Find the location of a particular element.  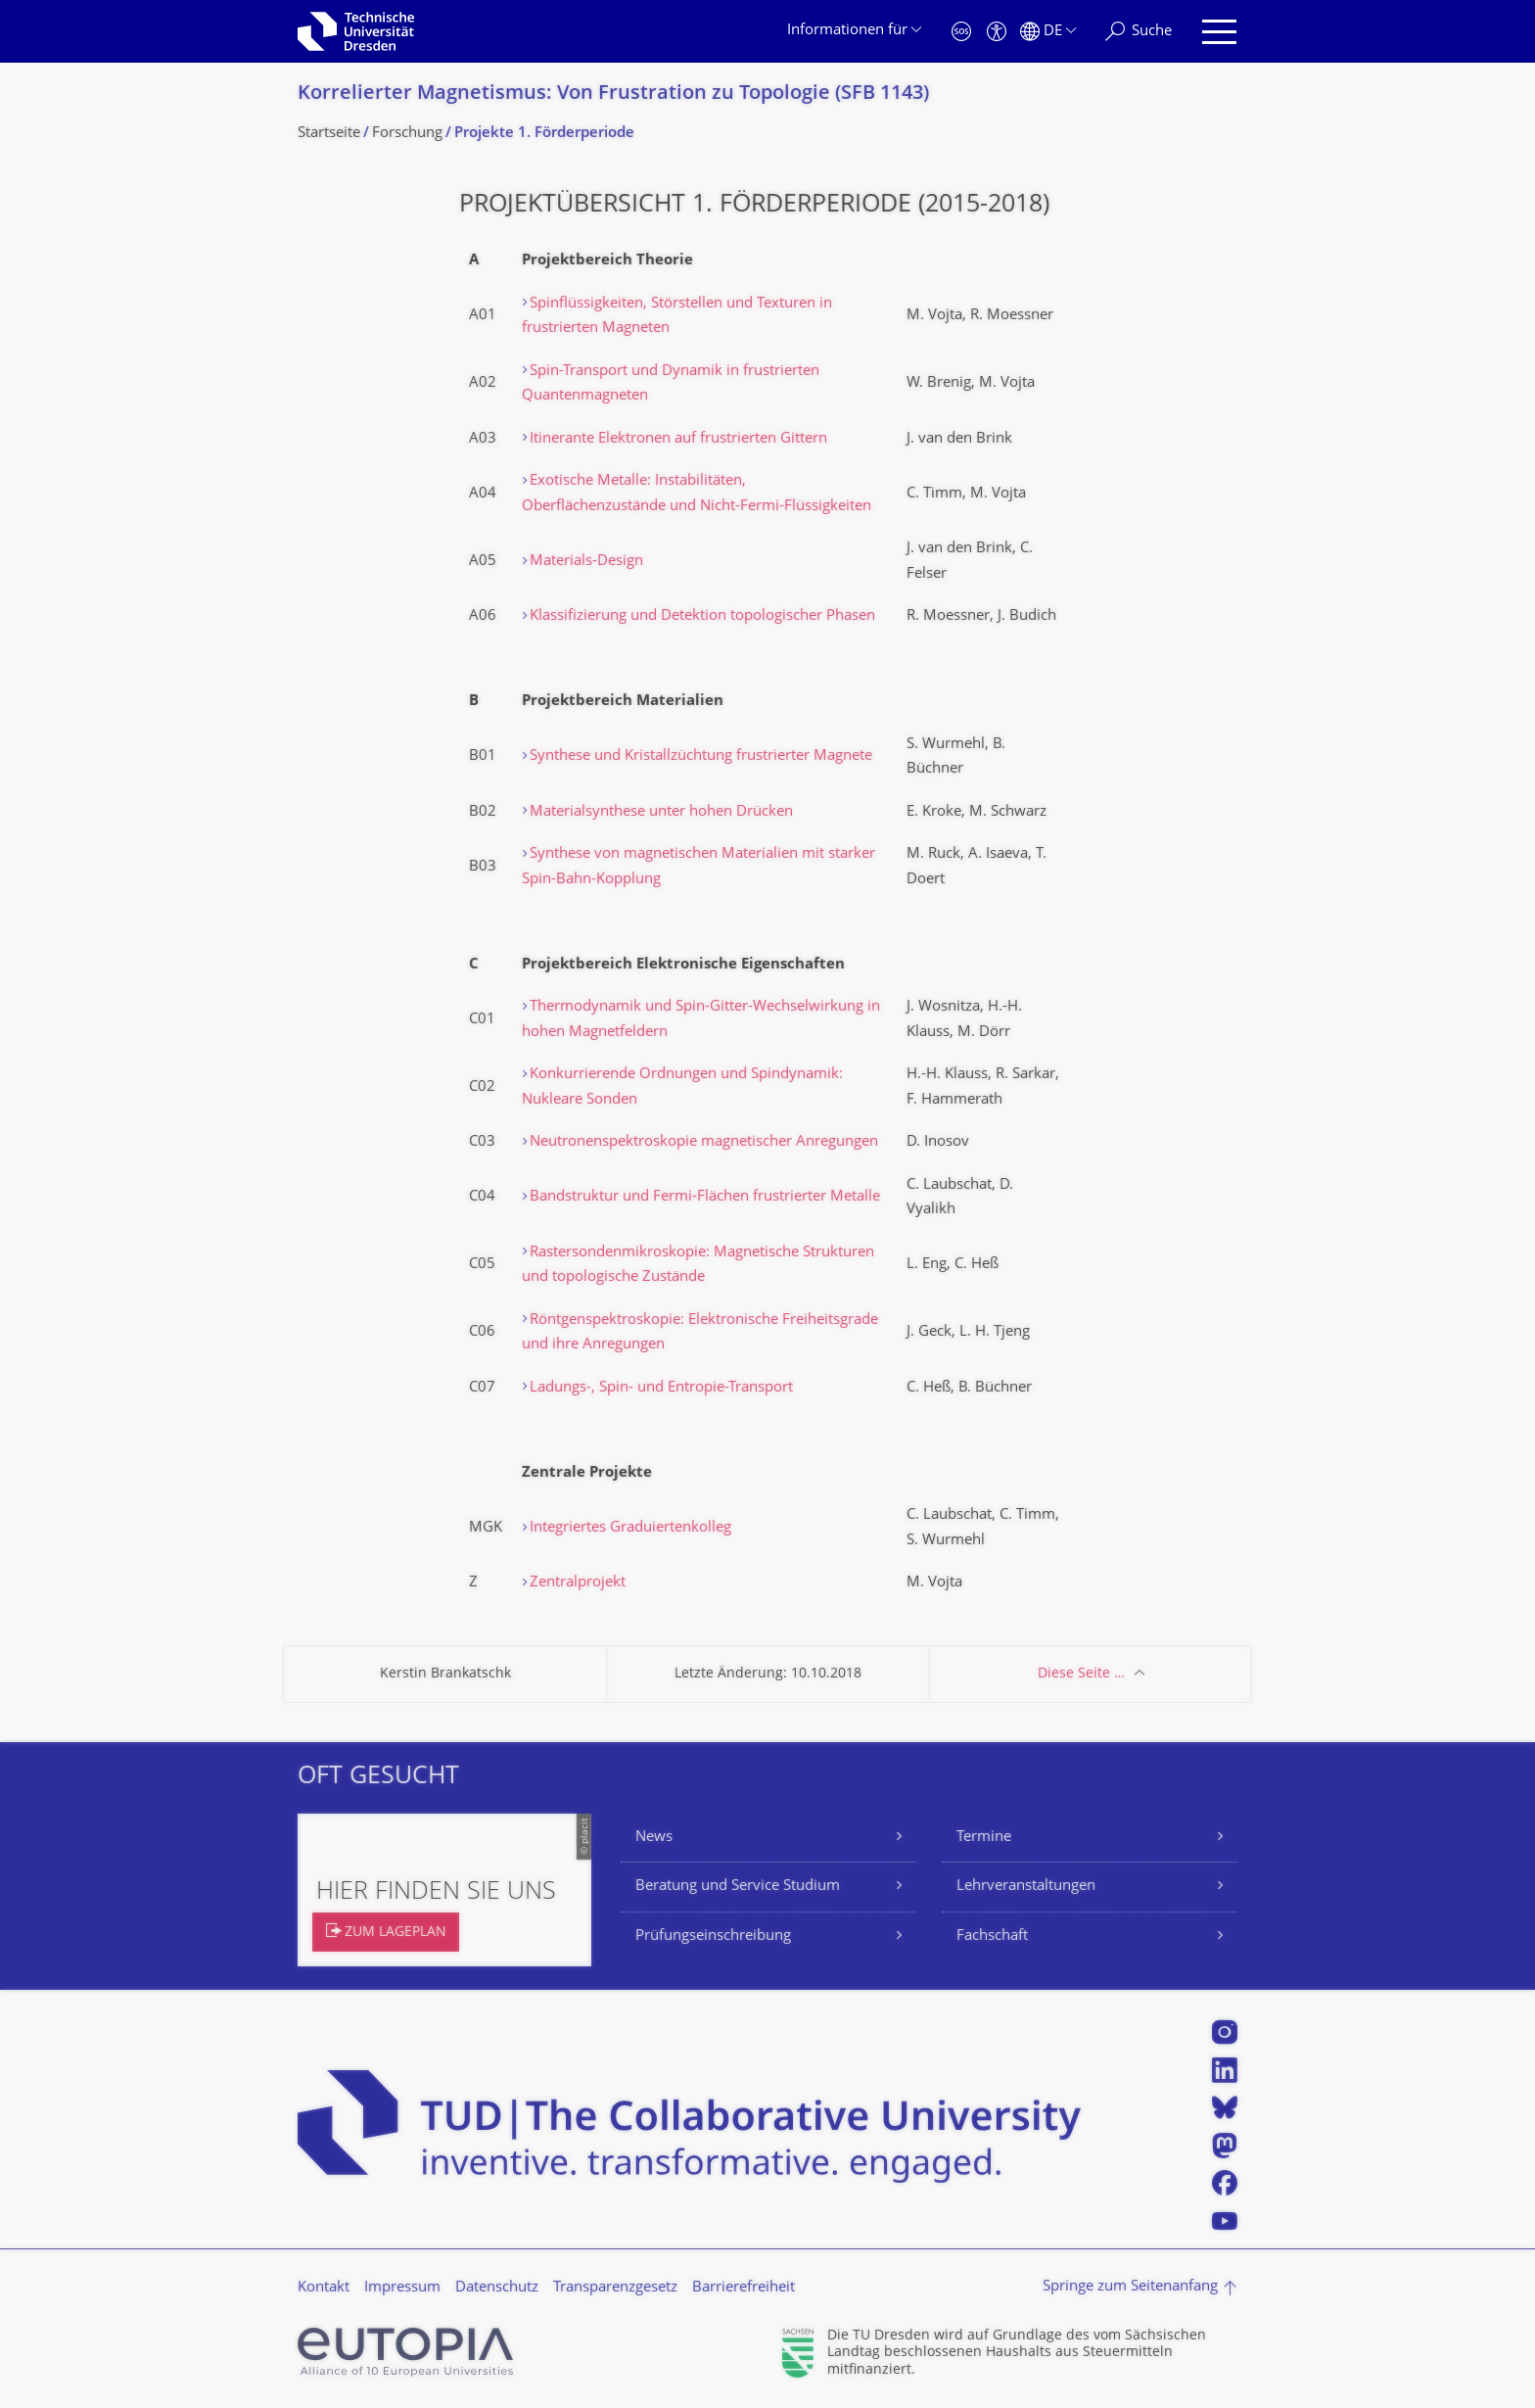

Lehrveranstaltungen is located at coordinates (1025, 1886).